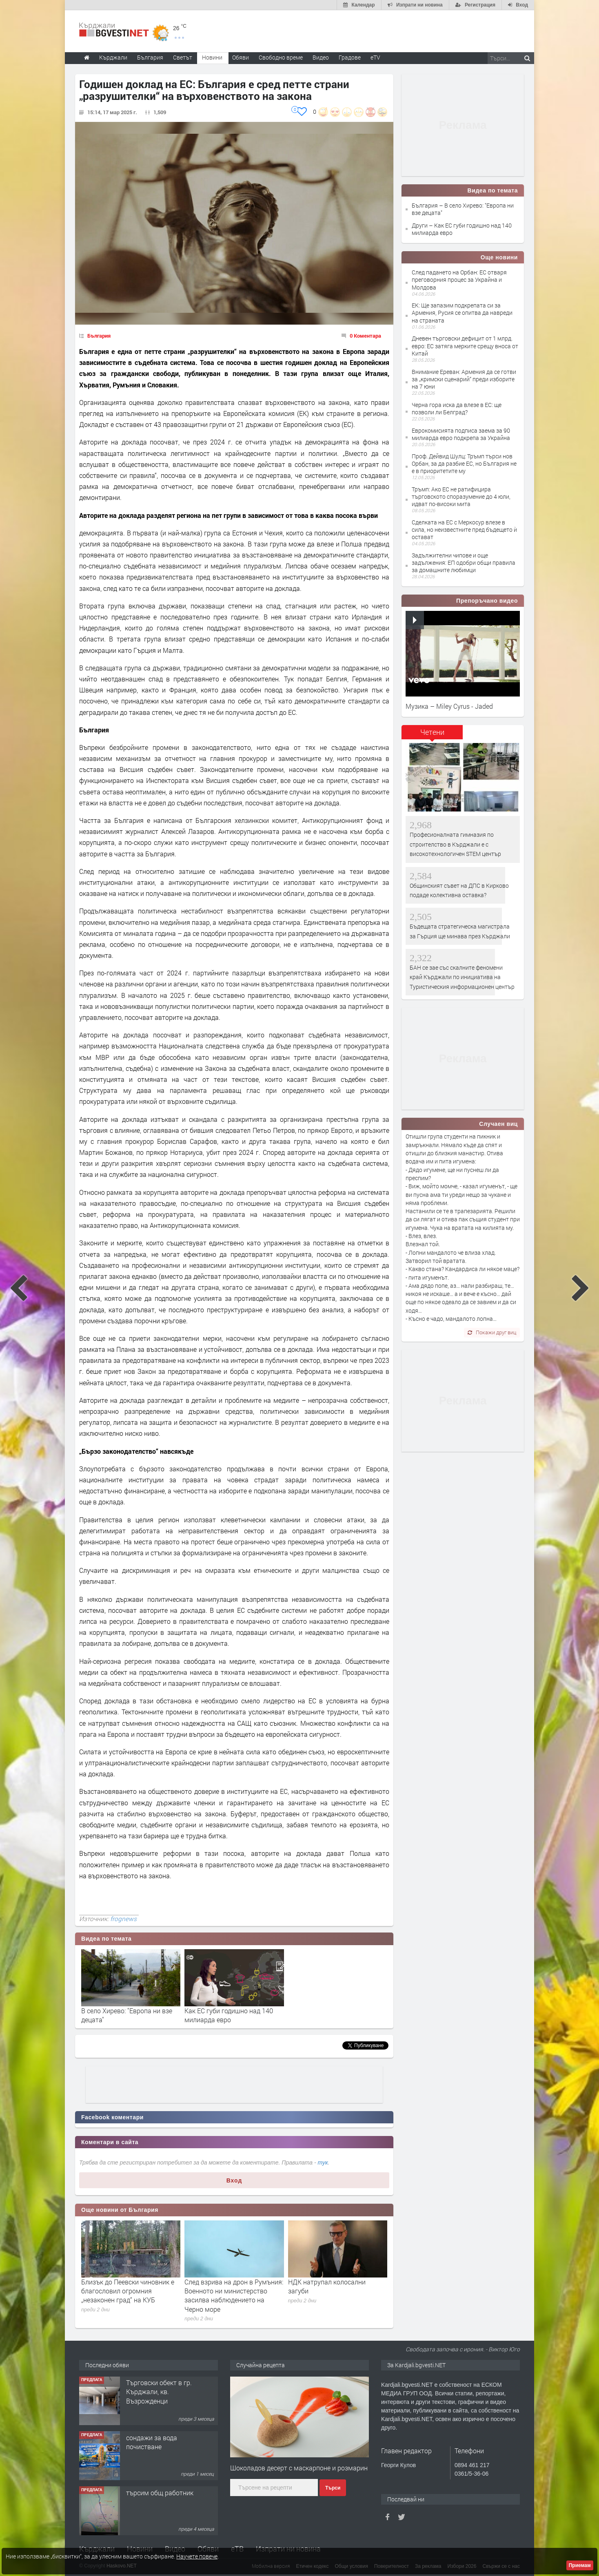  What do you see at coordinates (432, 732) in the screenshot?
I see `Четени [presentation]` at bounding box center [432, 732].